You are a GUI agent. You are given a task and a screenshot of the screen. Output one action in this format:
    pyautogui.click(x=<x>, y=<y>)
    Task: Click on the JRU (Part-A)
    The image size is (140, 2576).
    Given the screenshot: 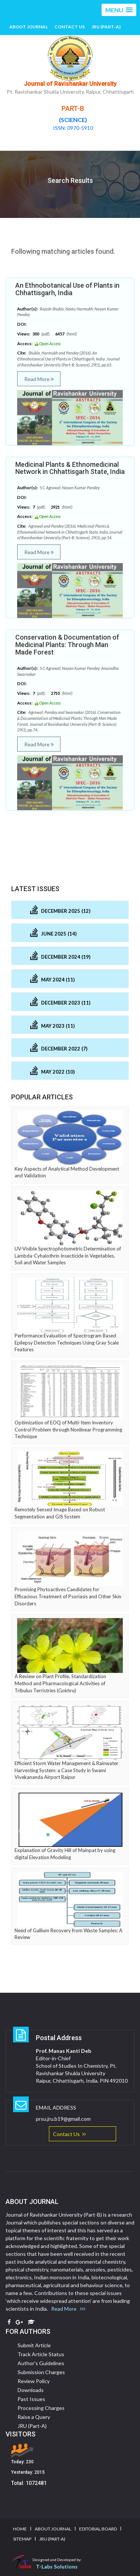 What is the action you would take?
    pyautogui.click(x=106, y=26)
    